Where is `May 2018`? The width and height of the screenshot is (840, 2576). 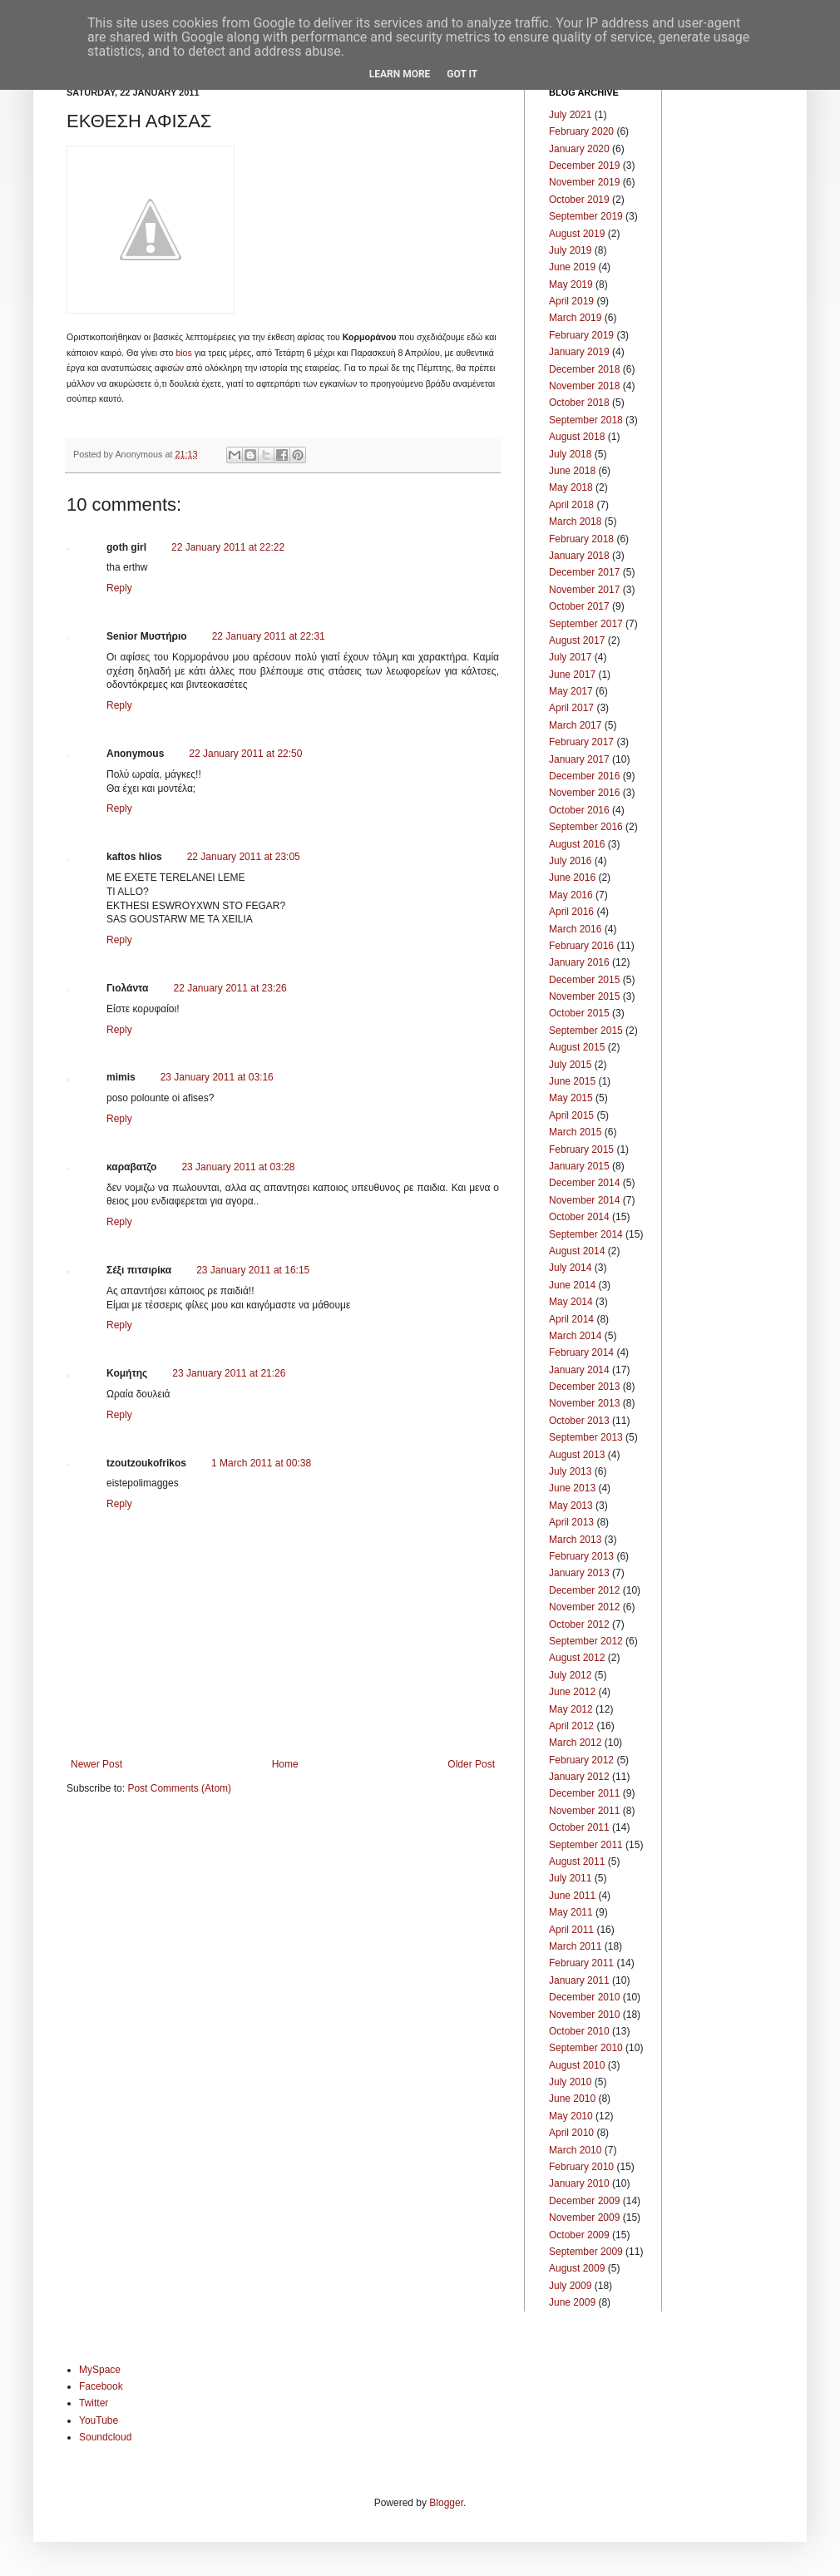 May 2018 is located at coordinates (571, 487).